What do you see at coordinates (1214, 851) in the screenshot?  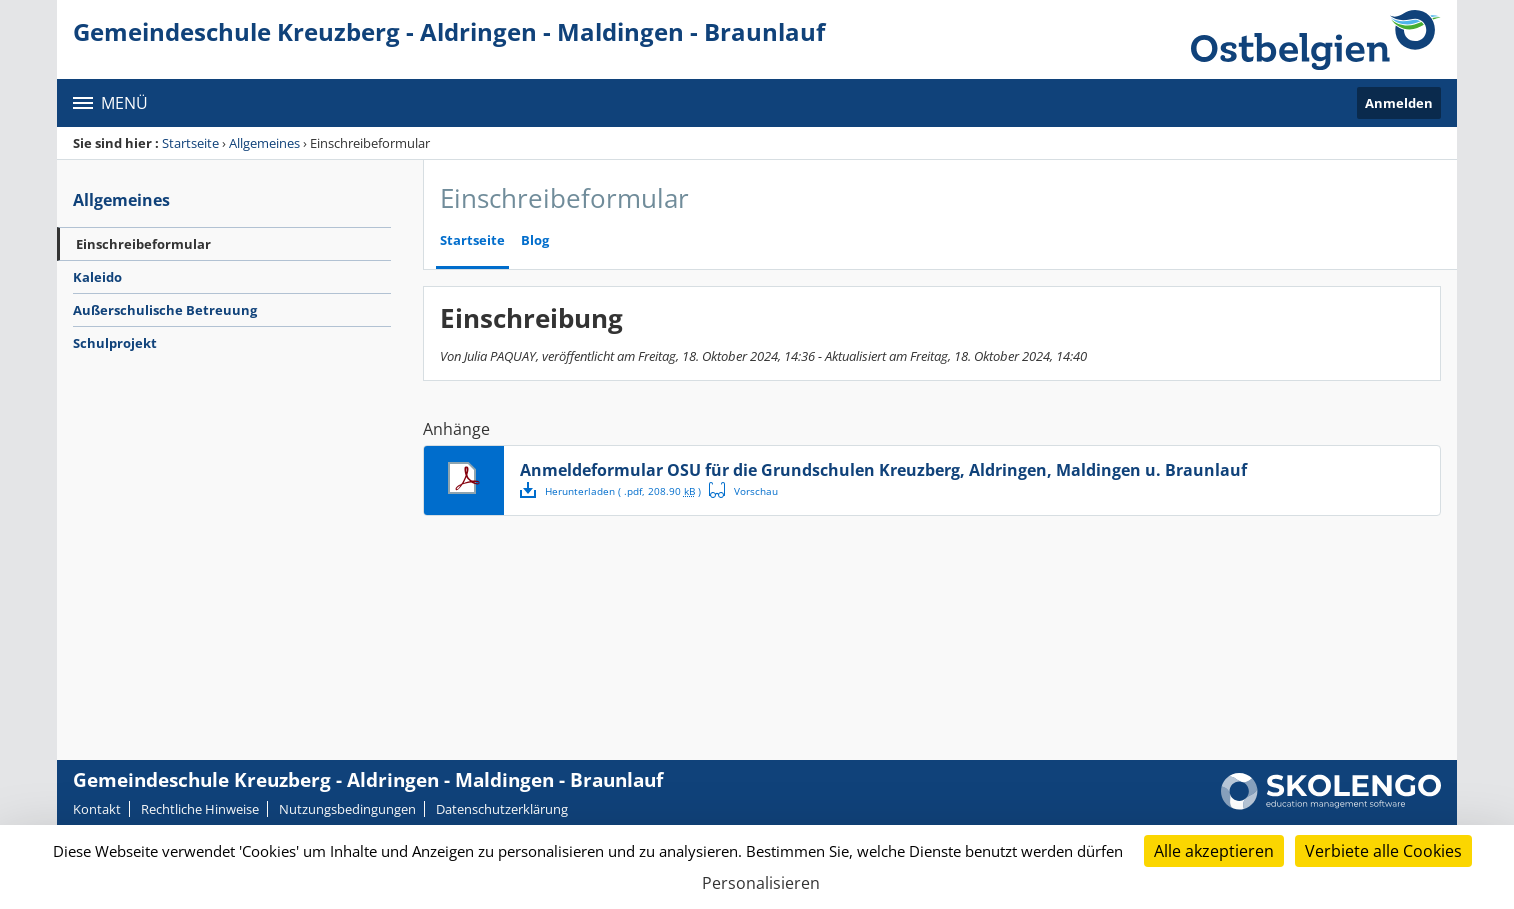 I see `Alle akzeptieren [Cookies : Alle akzeptieren]` at bounding box center [1214, 851].